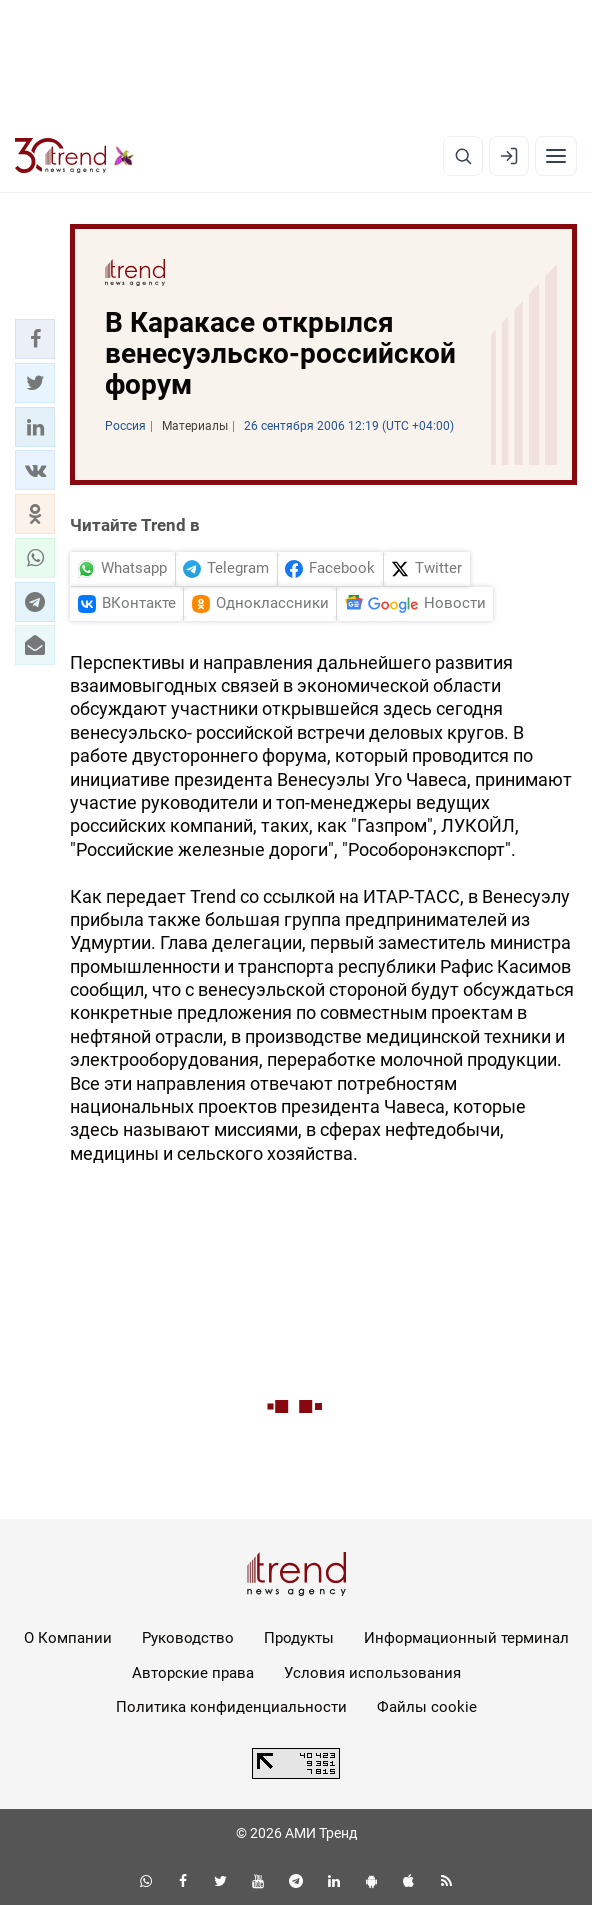 This screenshot has width=592, height=1905. I want to click on Файлы cookie, so click(427, 1707).